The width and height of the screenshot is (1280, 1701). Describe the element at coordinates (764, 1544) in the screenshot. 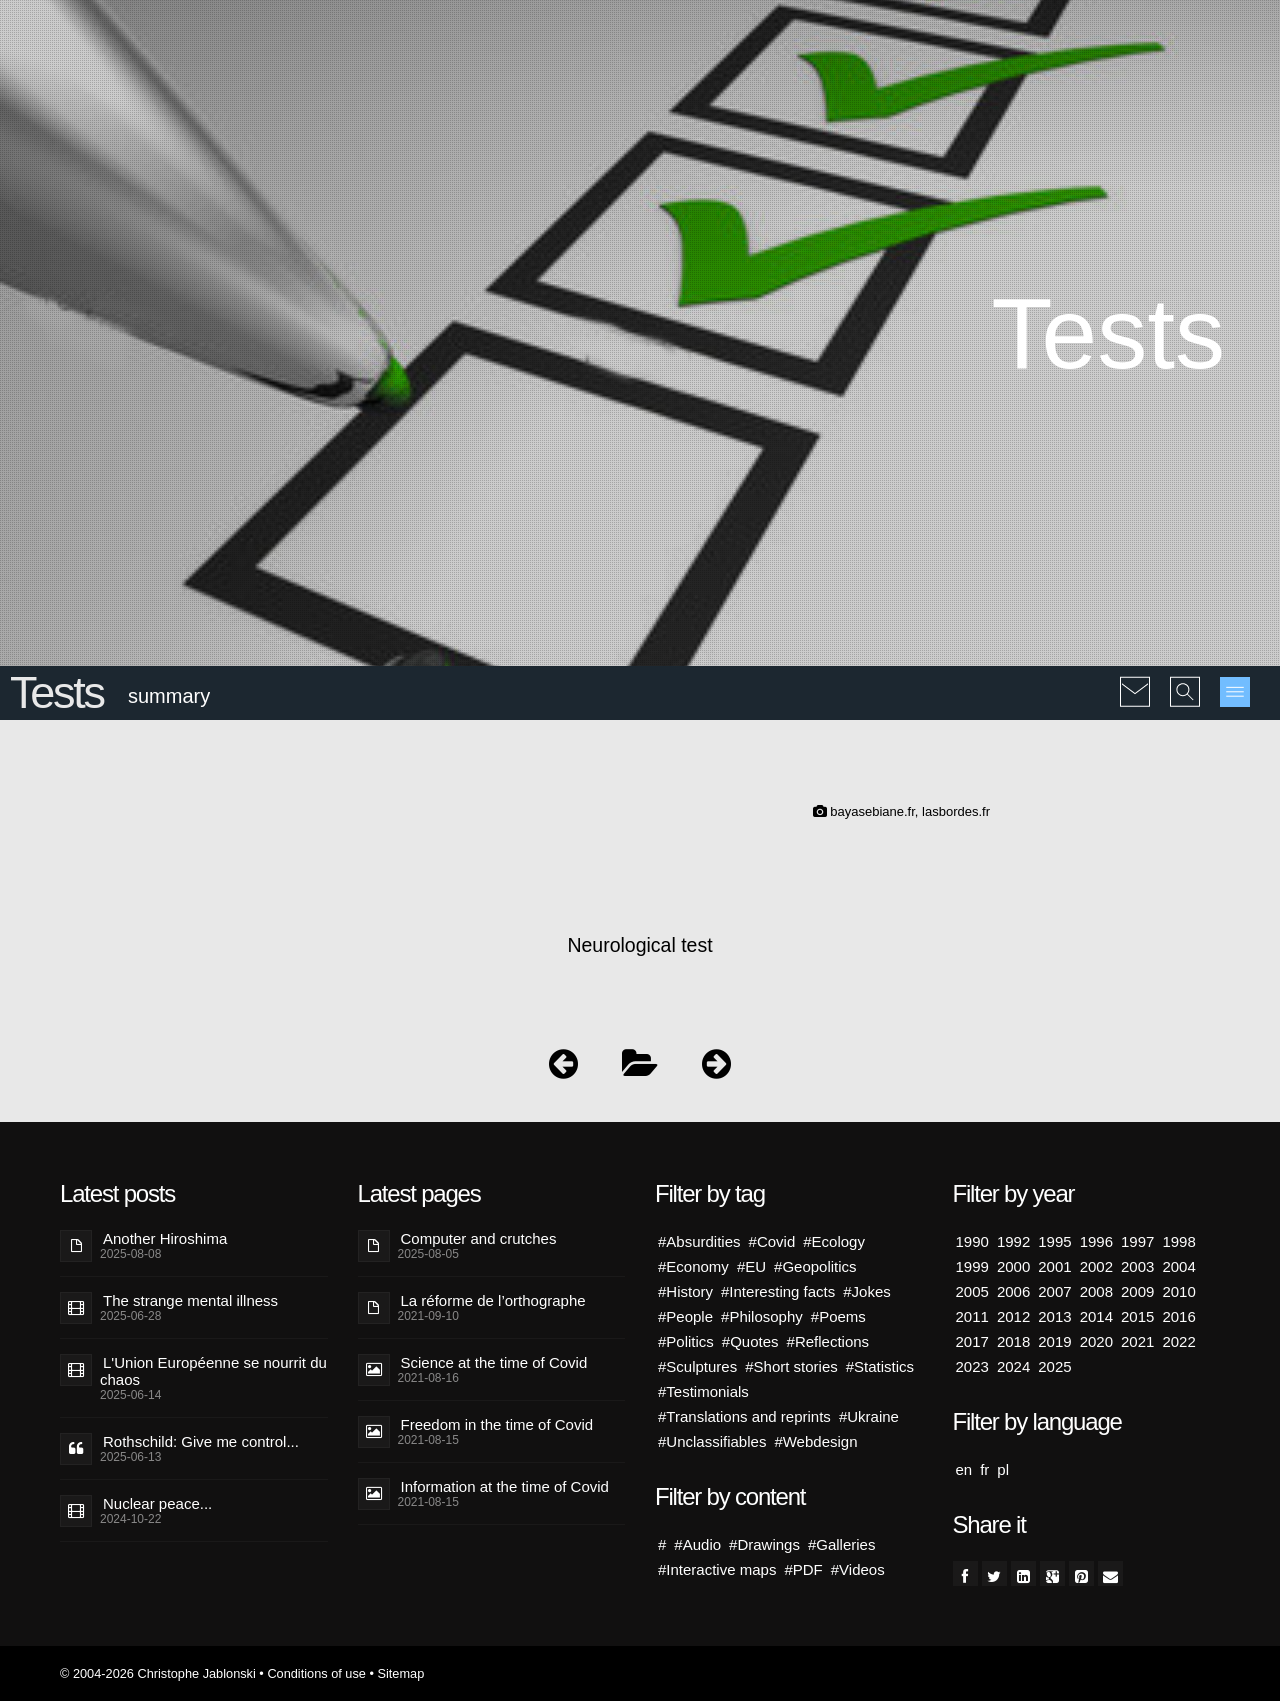

I see `#Drawings` at that location.